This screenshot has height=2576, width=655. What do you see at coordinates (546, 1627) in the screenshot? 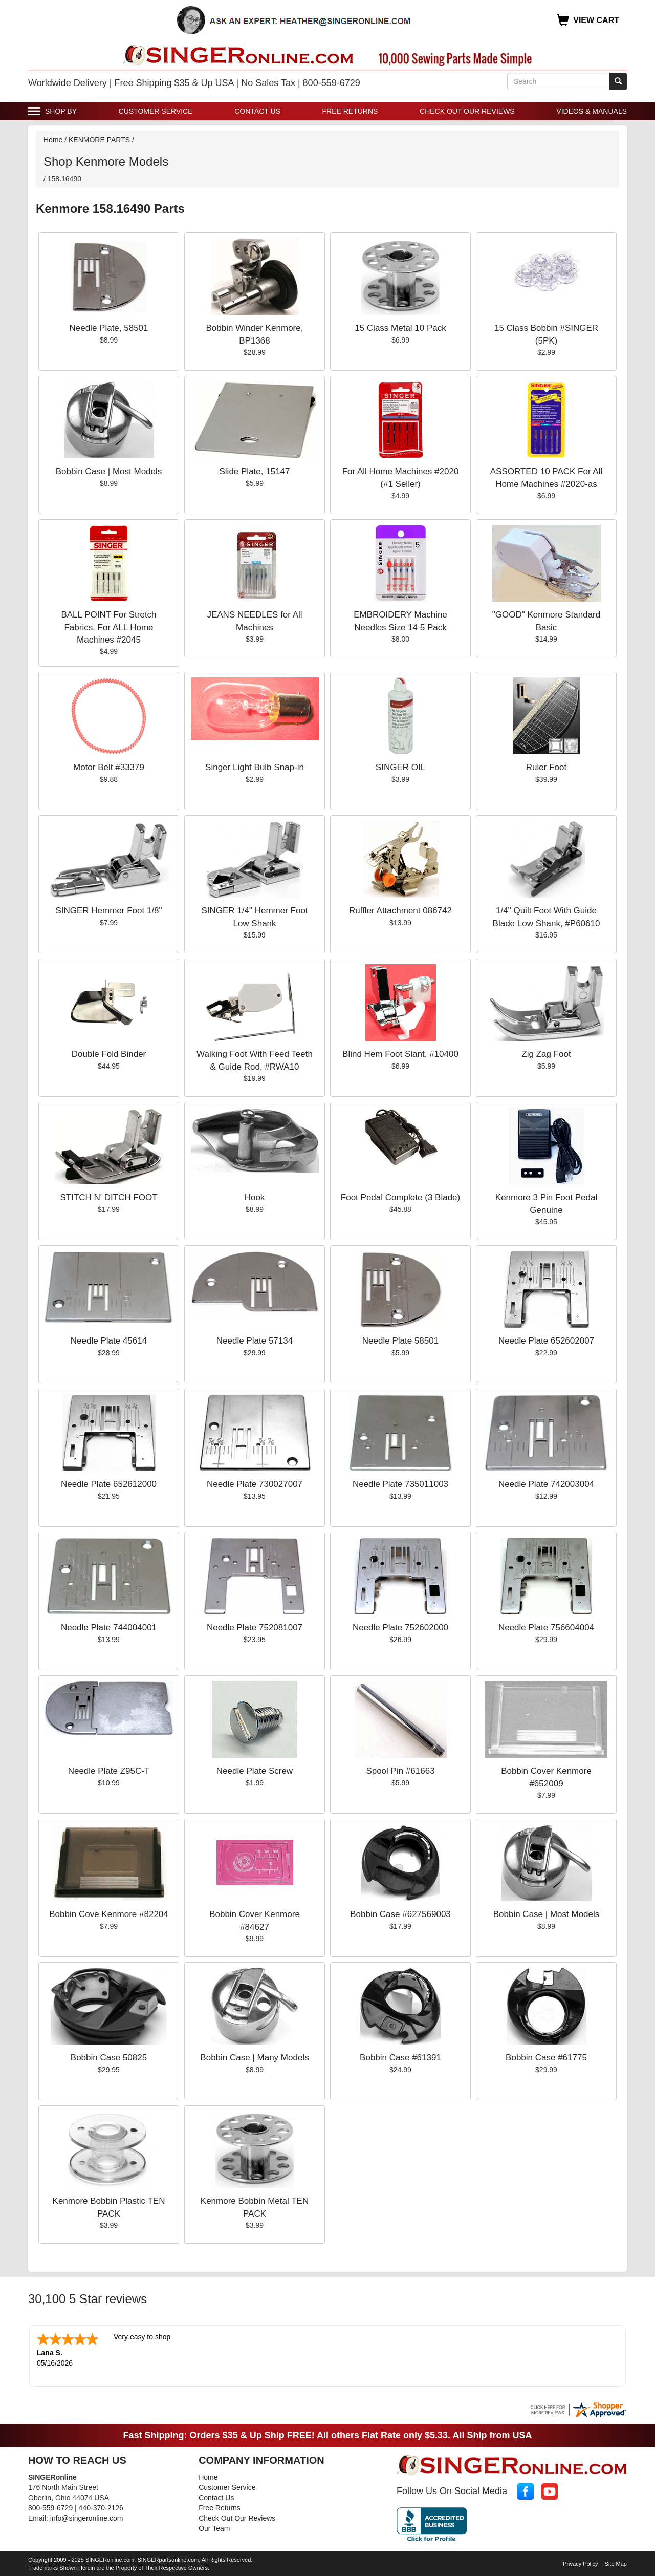
I see `Needle Plate 756604004` at bounding box center [546, 1627].